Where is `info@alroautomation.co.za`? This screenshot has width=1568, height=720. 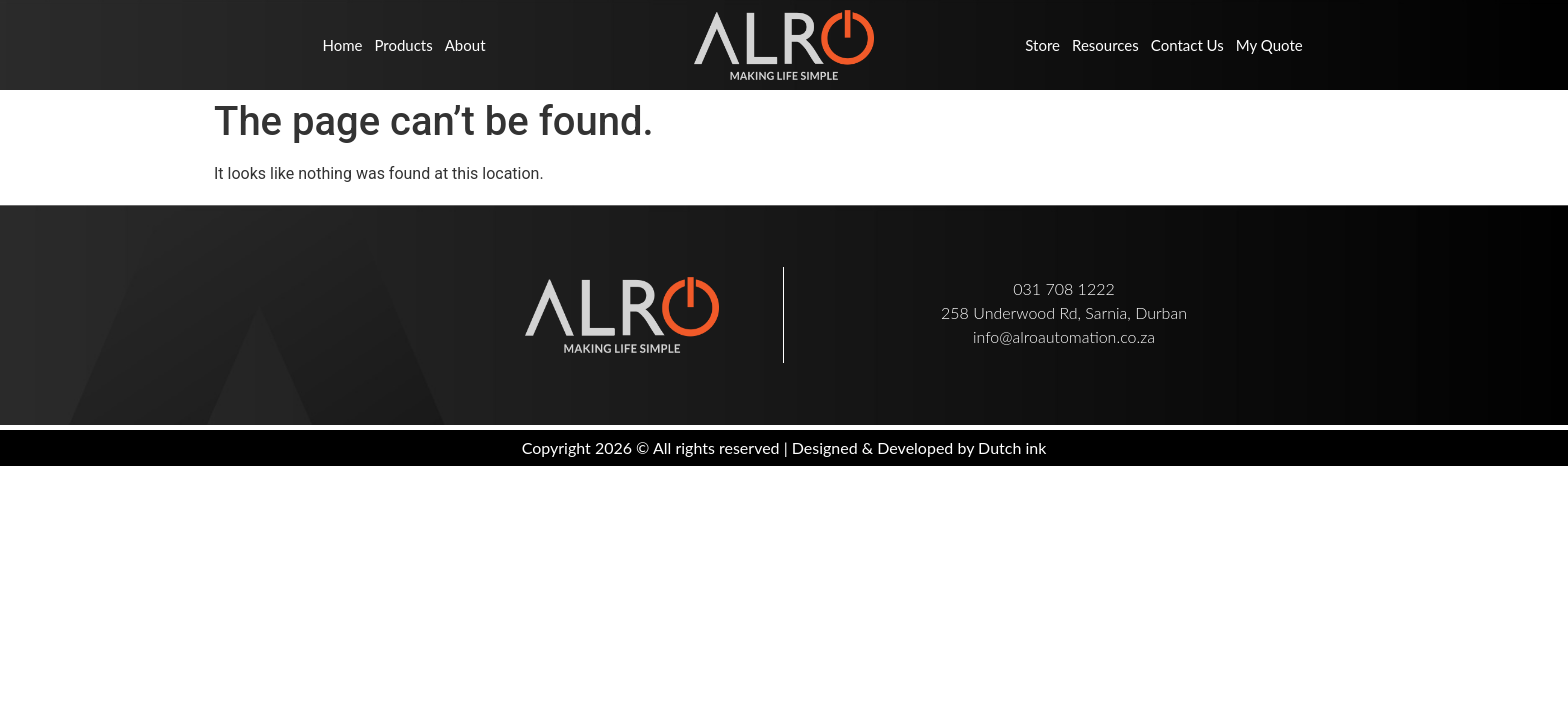 info@alroautomation.co.za is located at coordinates (1064, 336).